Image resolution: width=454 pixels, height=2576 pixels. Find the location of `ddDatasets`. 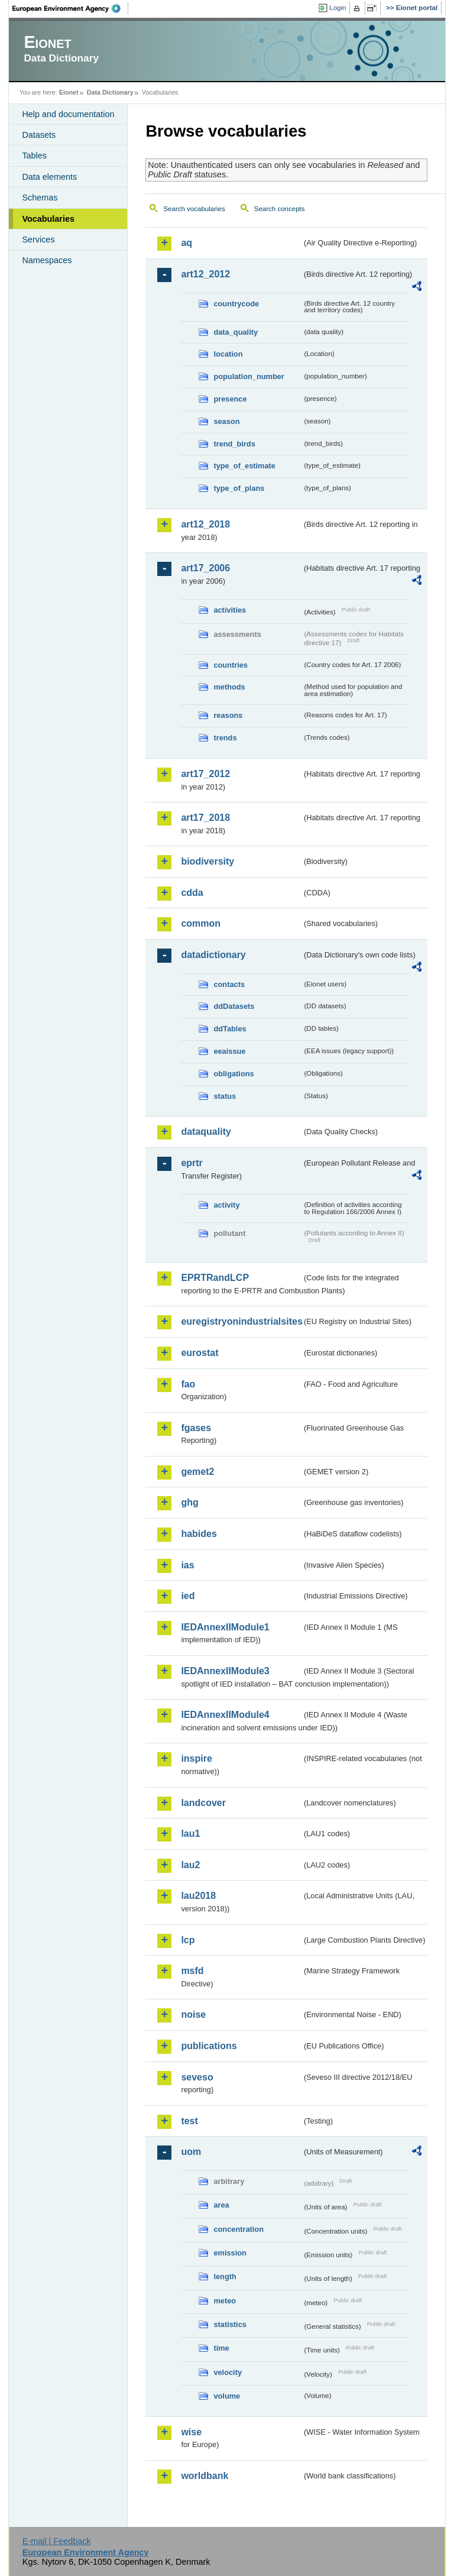

ddDatasets is located at coordinates (233, 1006).